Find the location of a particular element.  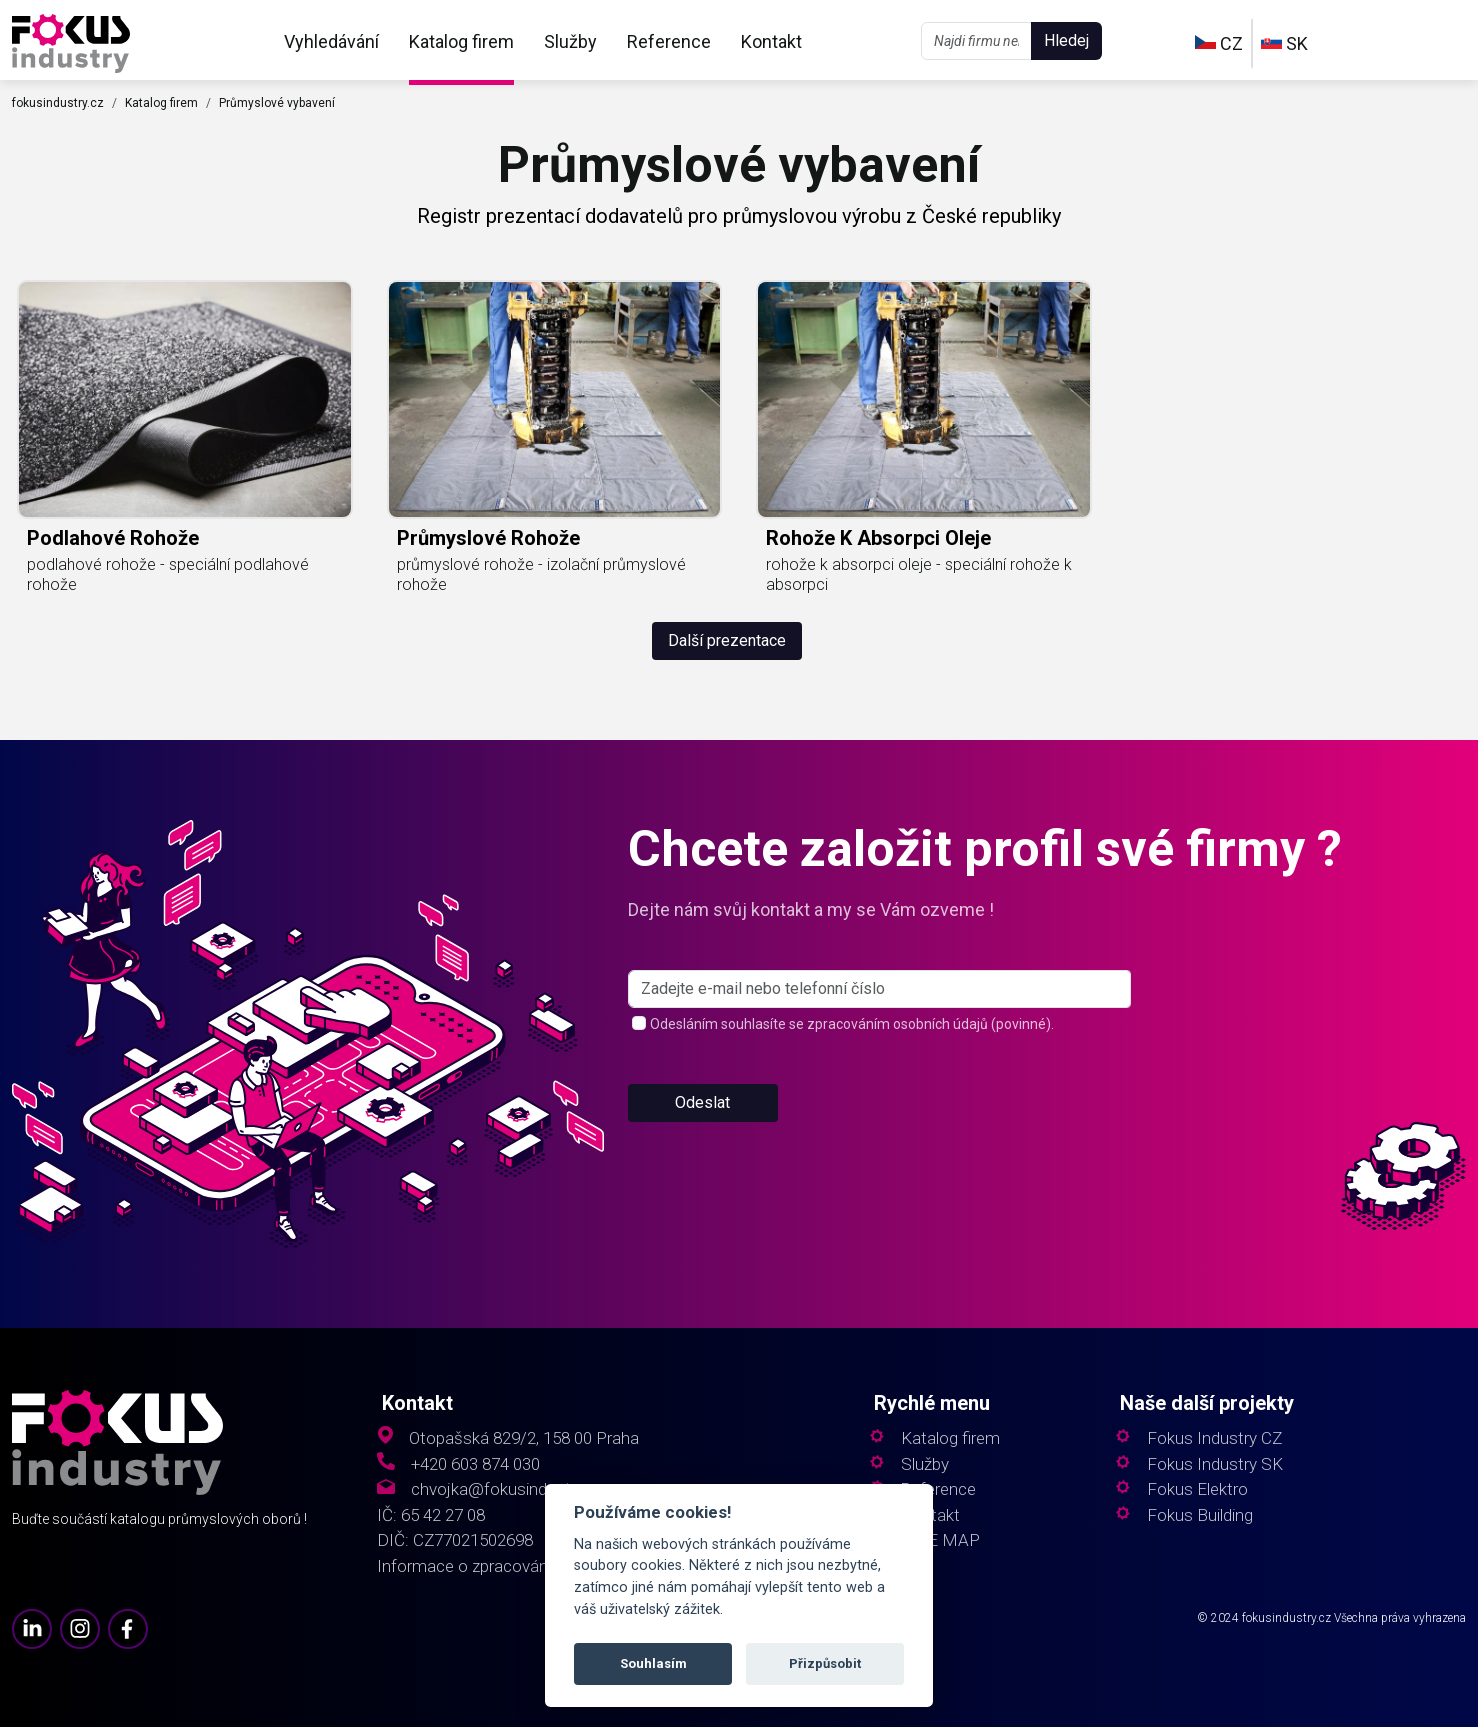

Odeslat [button] is located at coordinates (702, 1102).